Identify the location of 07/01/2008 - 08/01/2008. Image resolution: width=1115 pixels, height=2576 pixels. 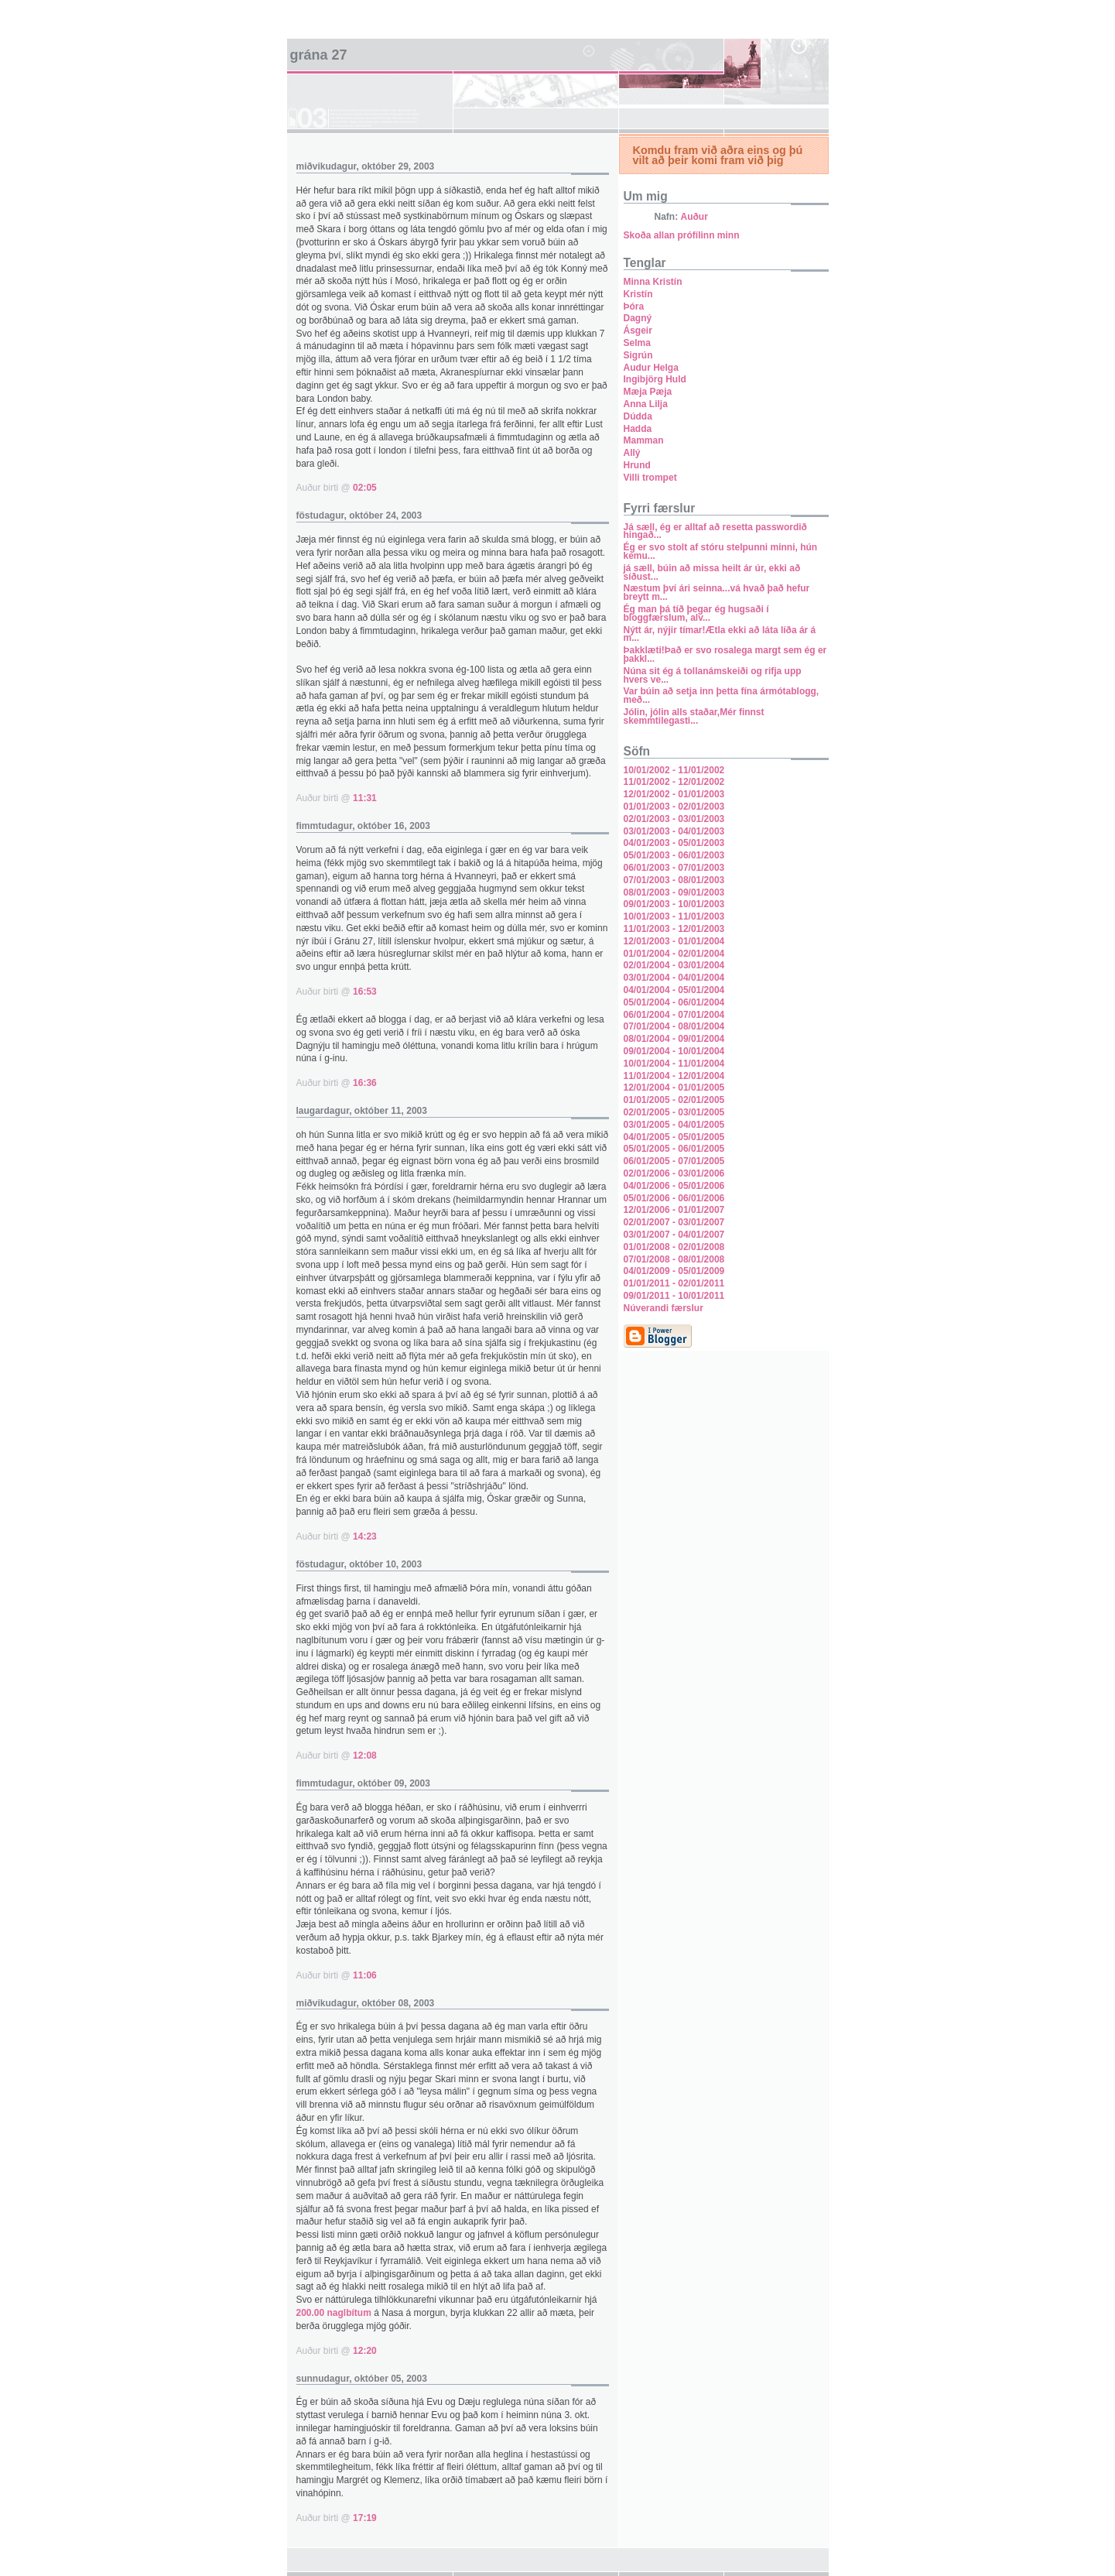
(674, 1259).